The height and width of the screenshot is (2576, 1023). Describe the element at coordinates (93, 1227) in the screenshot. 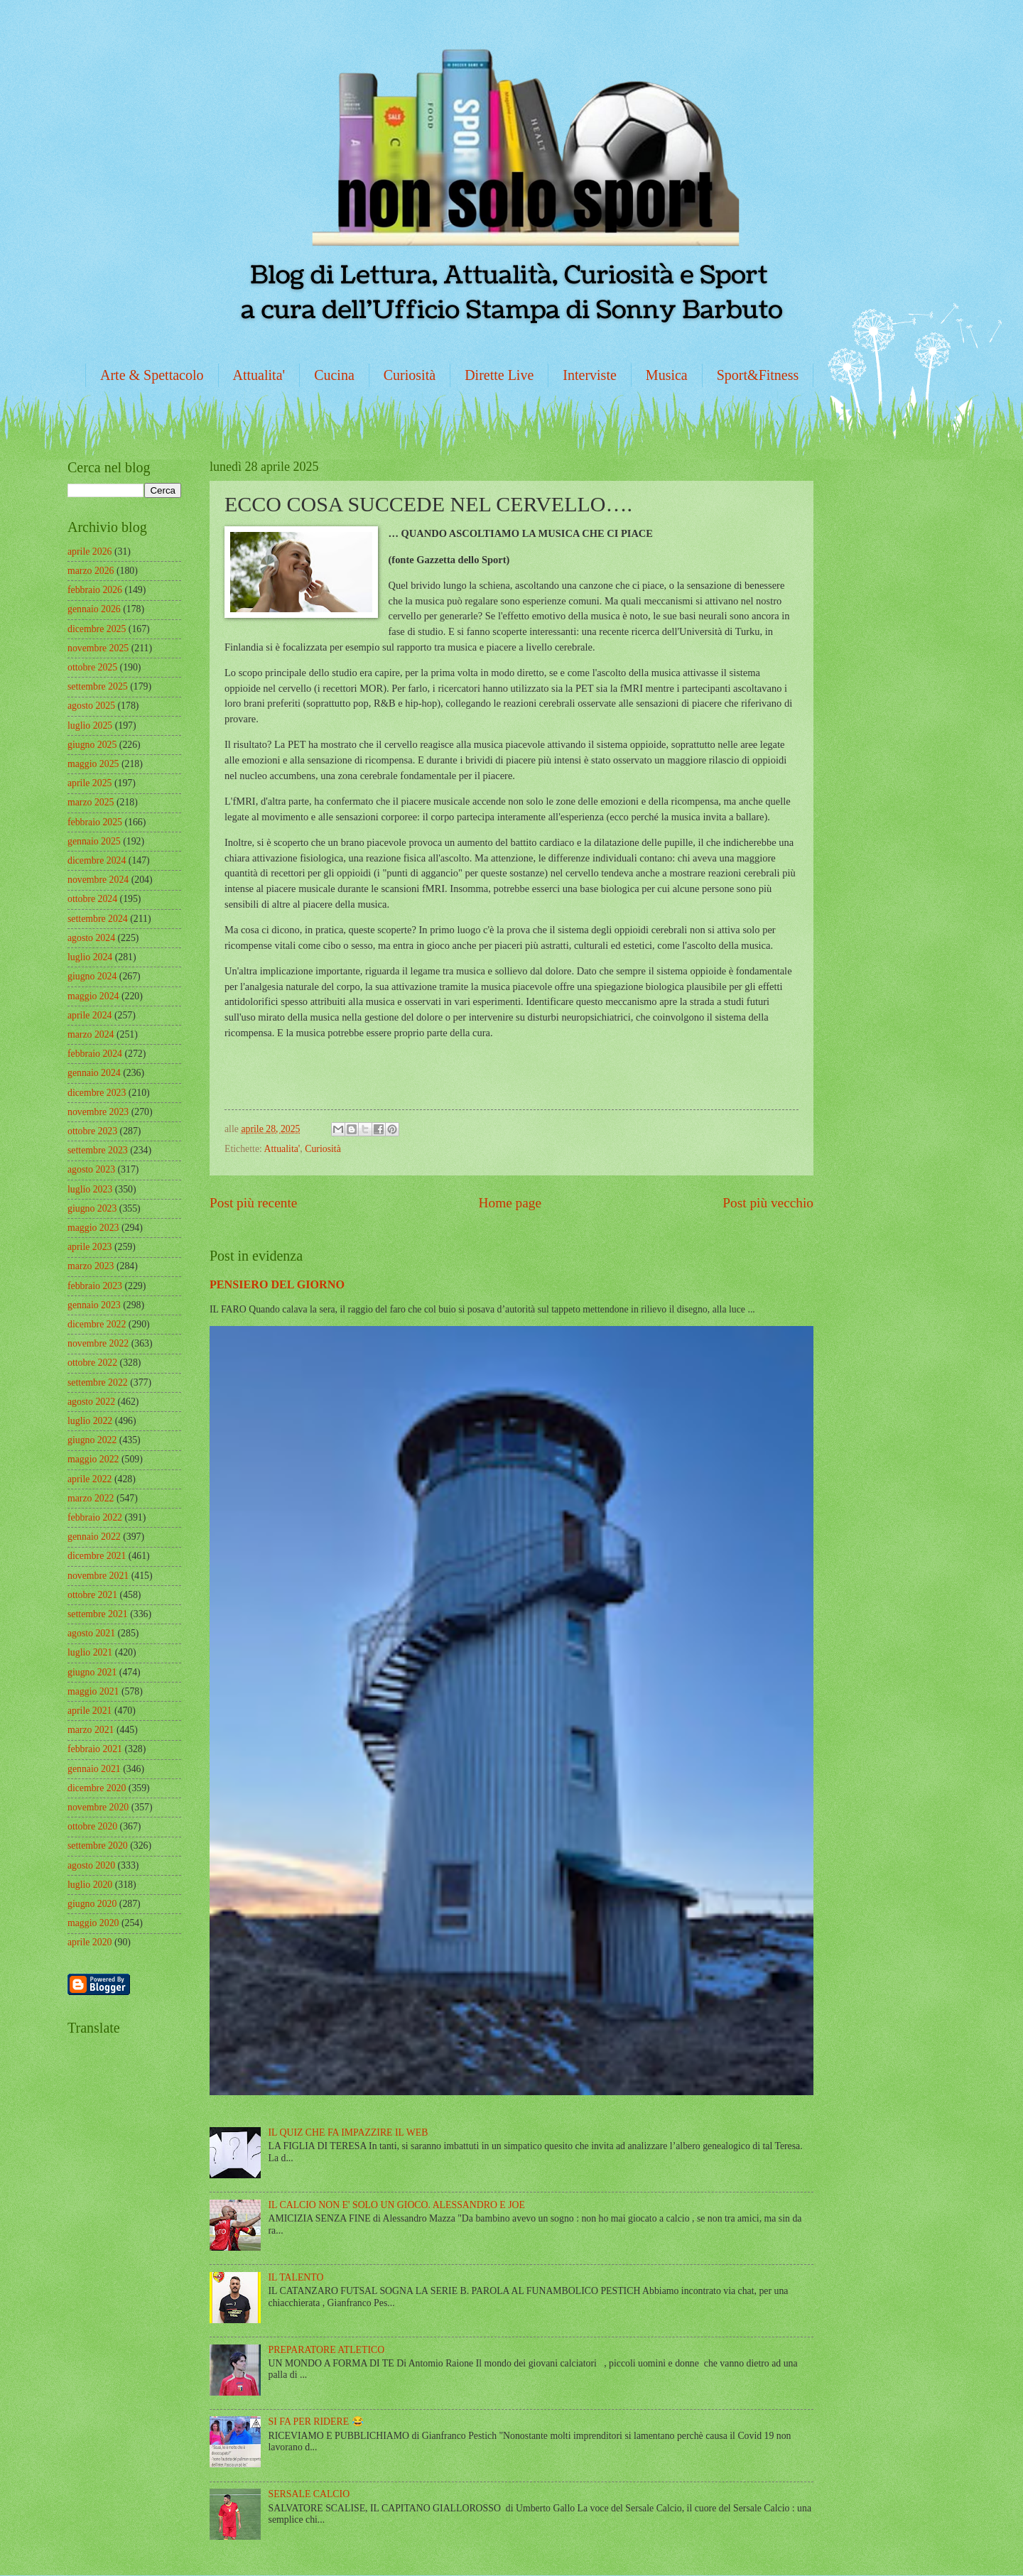

I see `maggio 2023` at that location.